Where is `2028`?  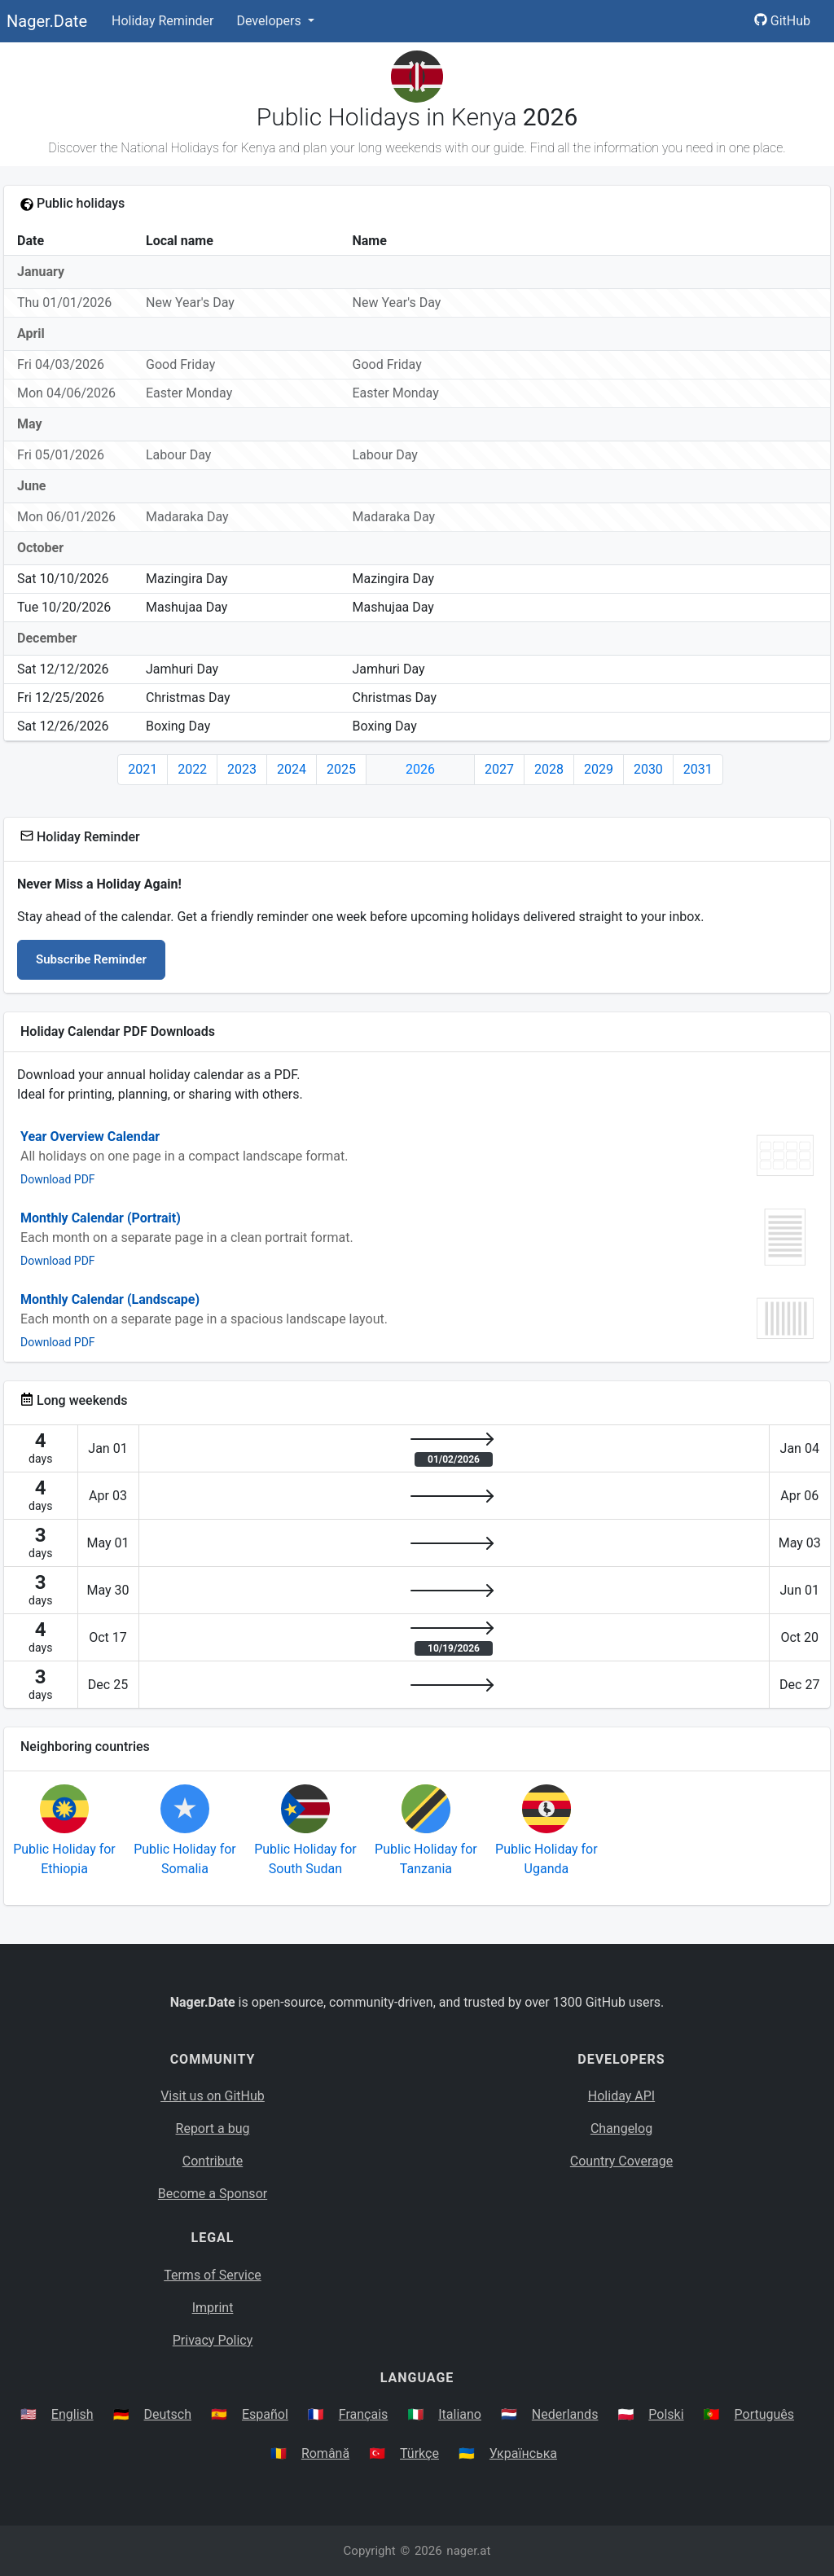 2028 is located at coordinates (549, 769).